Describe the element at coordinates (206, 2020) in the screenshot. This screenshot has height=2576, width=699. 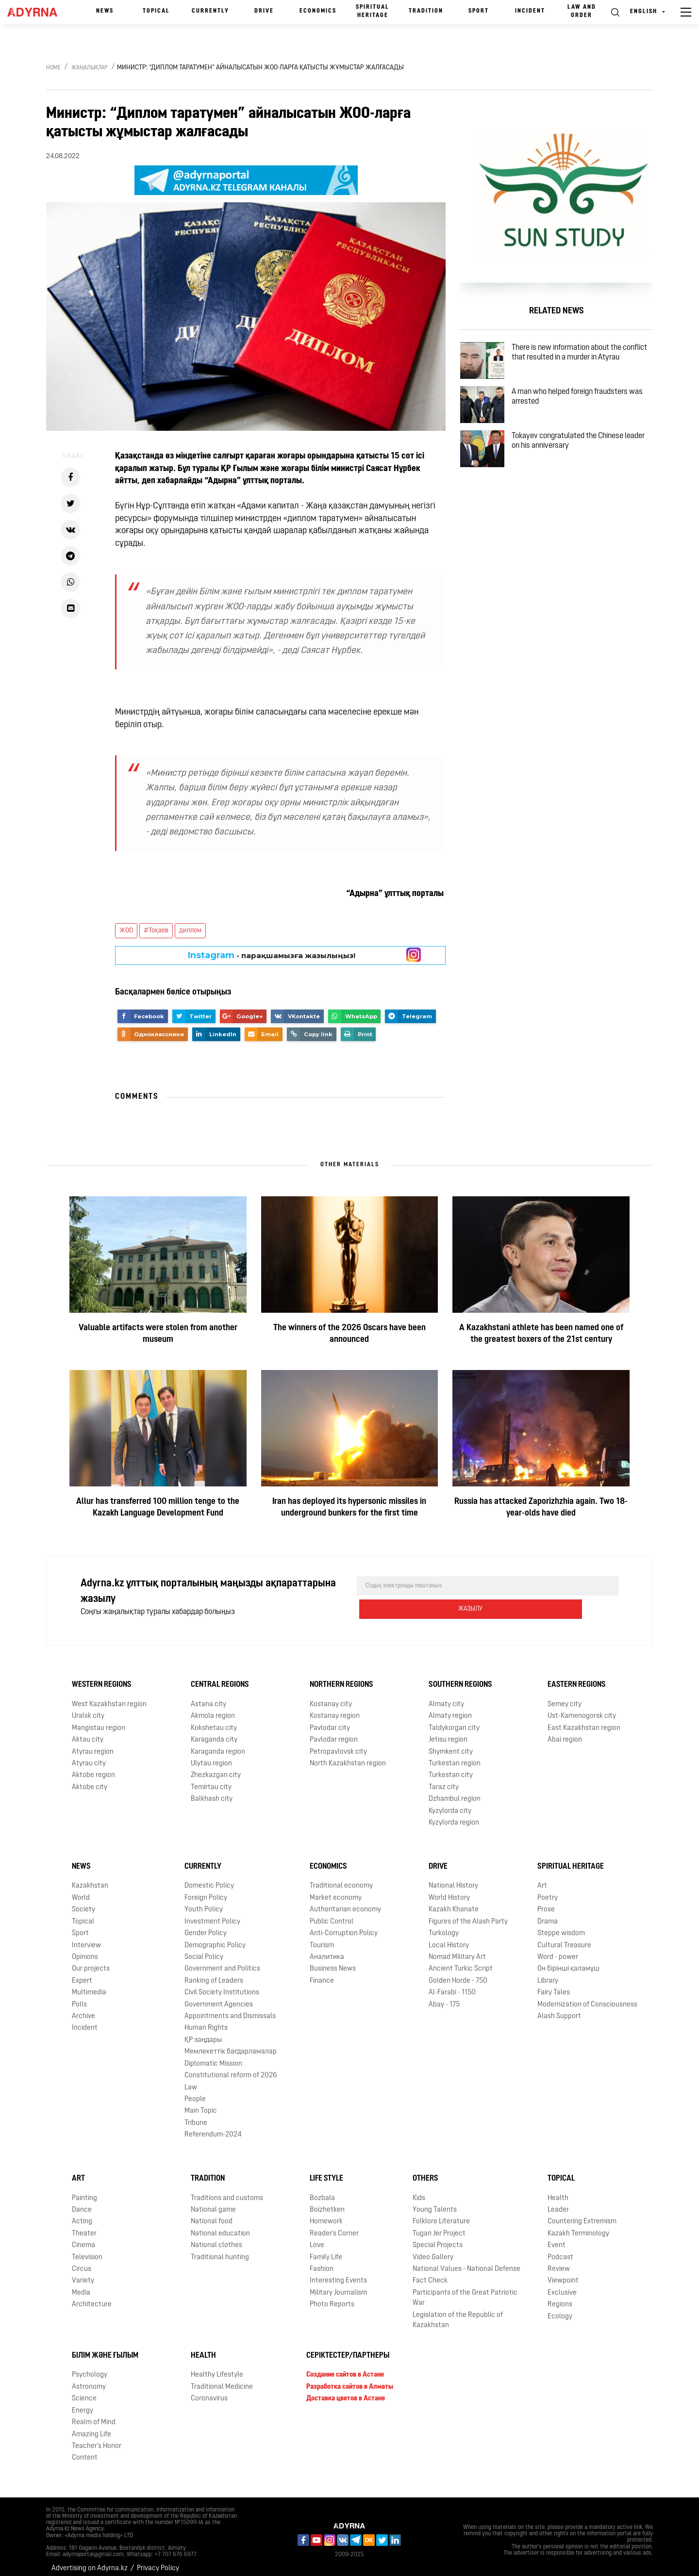
I see `Human Rights` at that location.